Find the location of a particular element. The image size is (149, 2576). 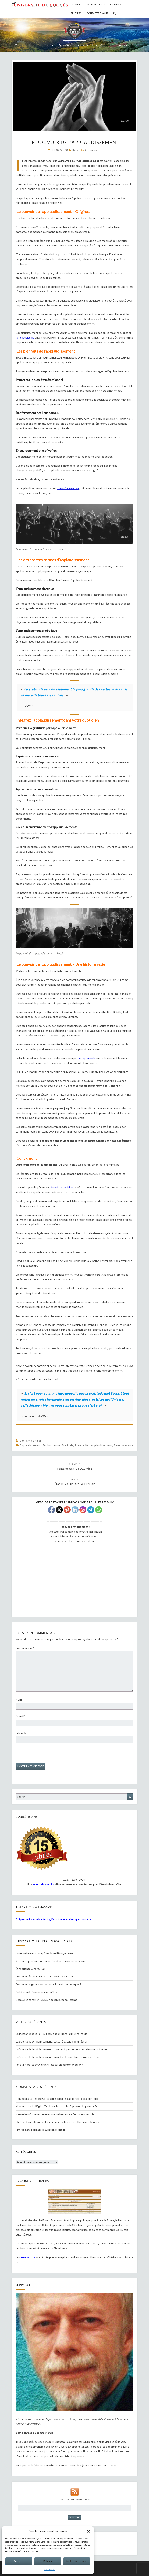

La Règle d’Or : la seule capable d’apporter la paix sur Terre is located at coordinates (64, 2098).